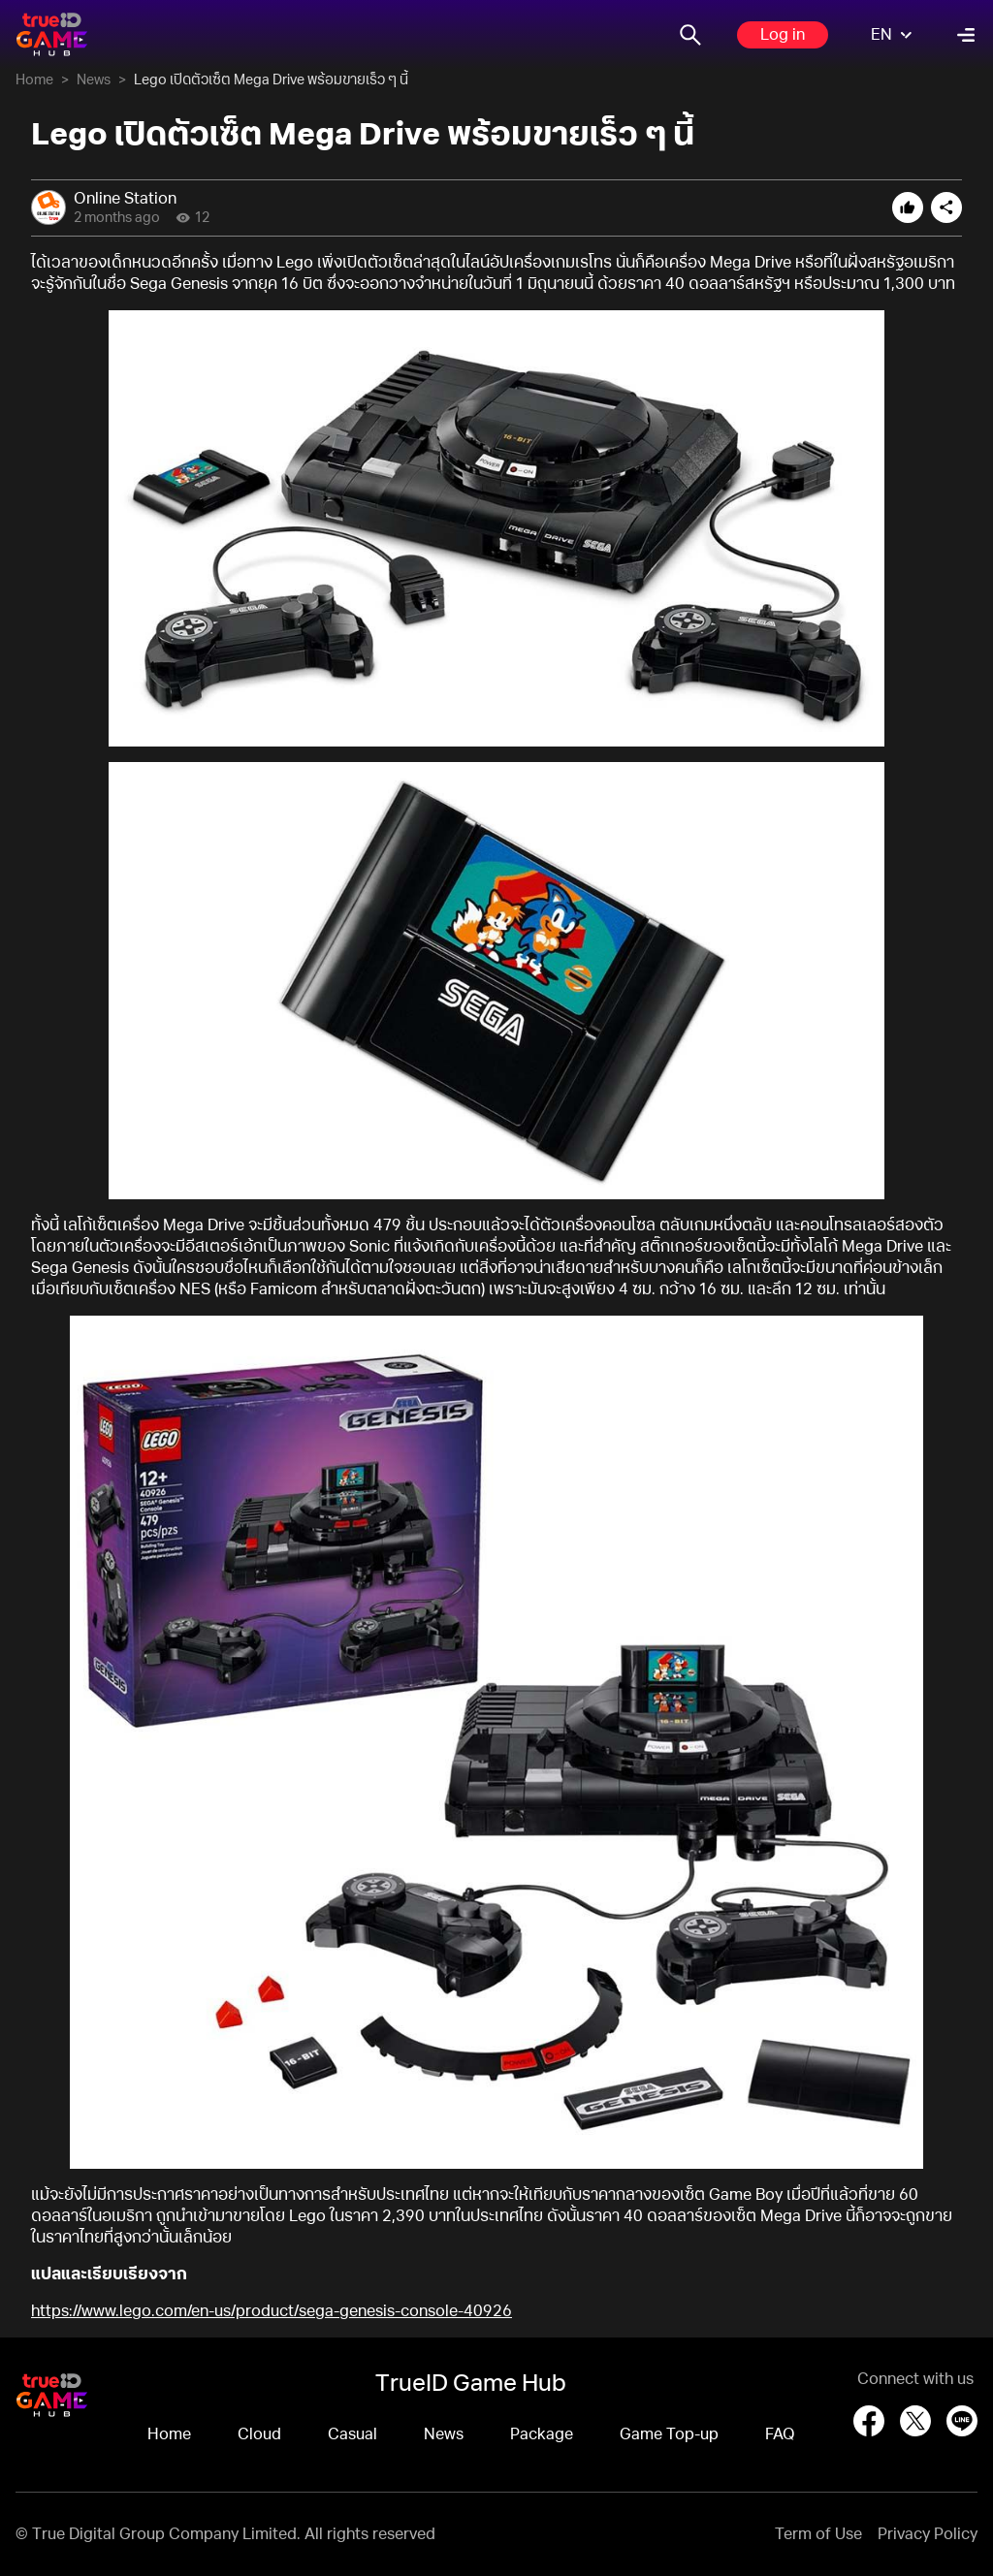 Image resolution: width=993 pixels, height=2576 pixels. Describe the element at coordinates (669, 2434) in the screenshot. I see `Game Top-up` at that location.